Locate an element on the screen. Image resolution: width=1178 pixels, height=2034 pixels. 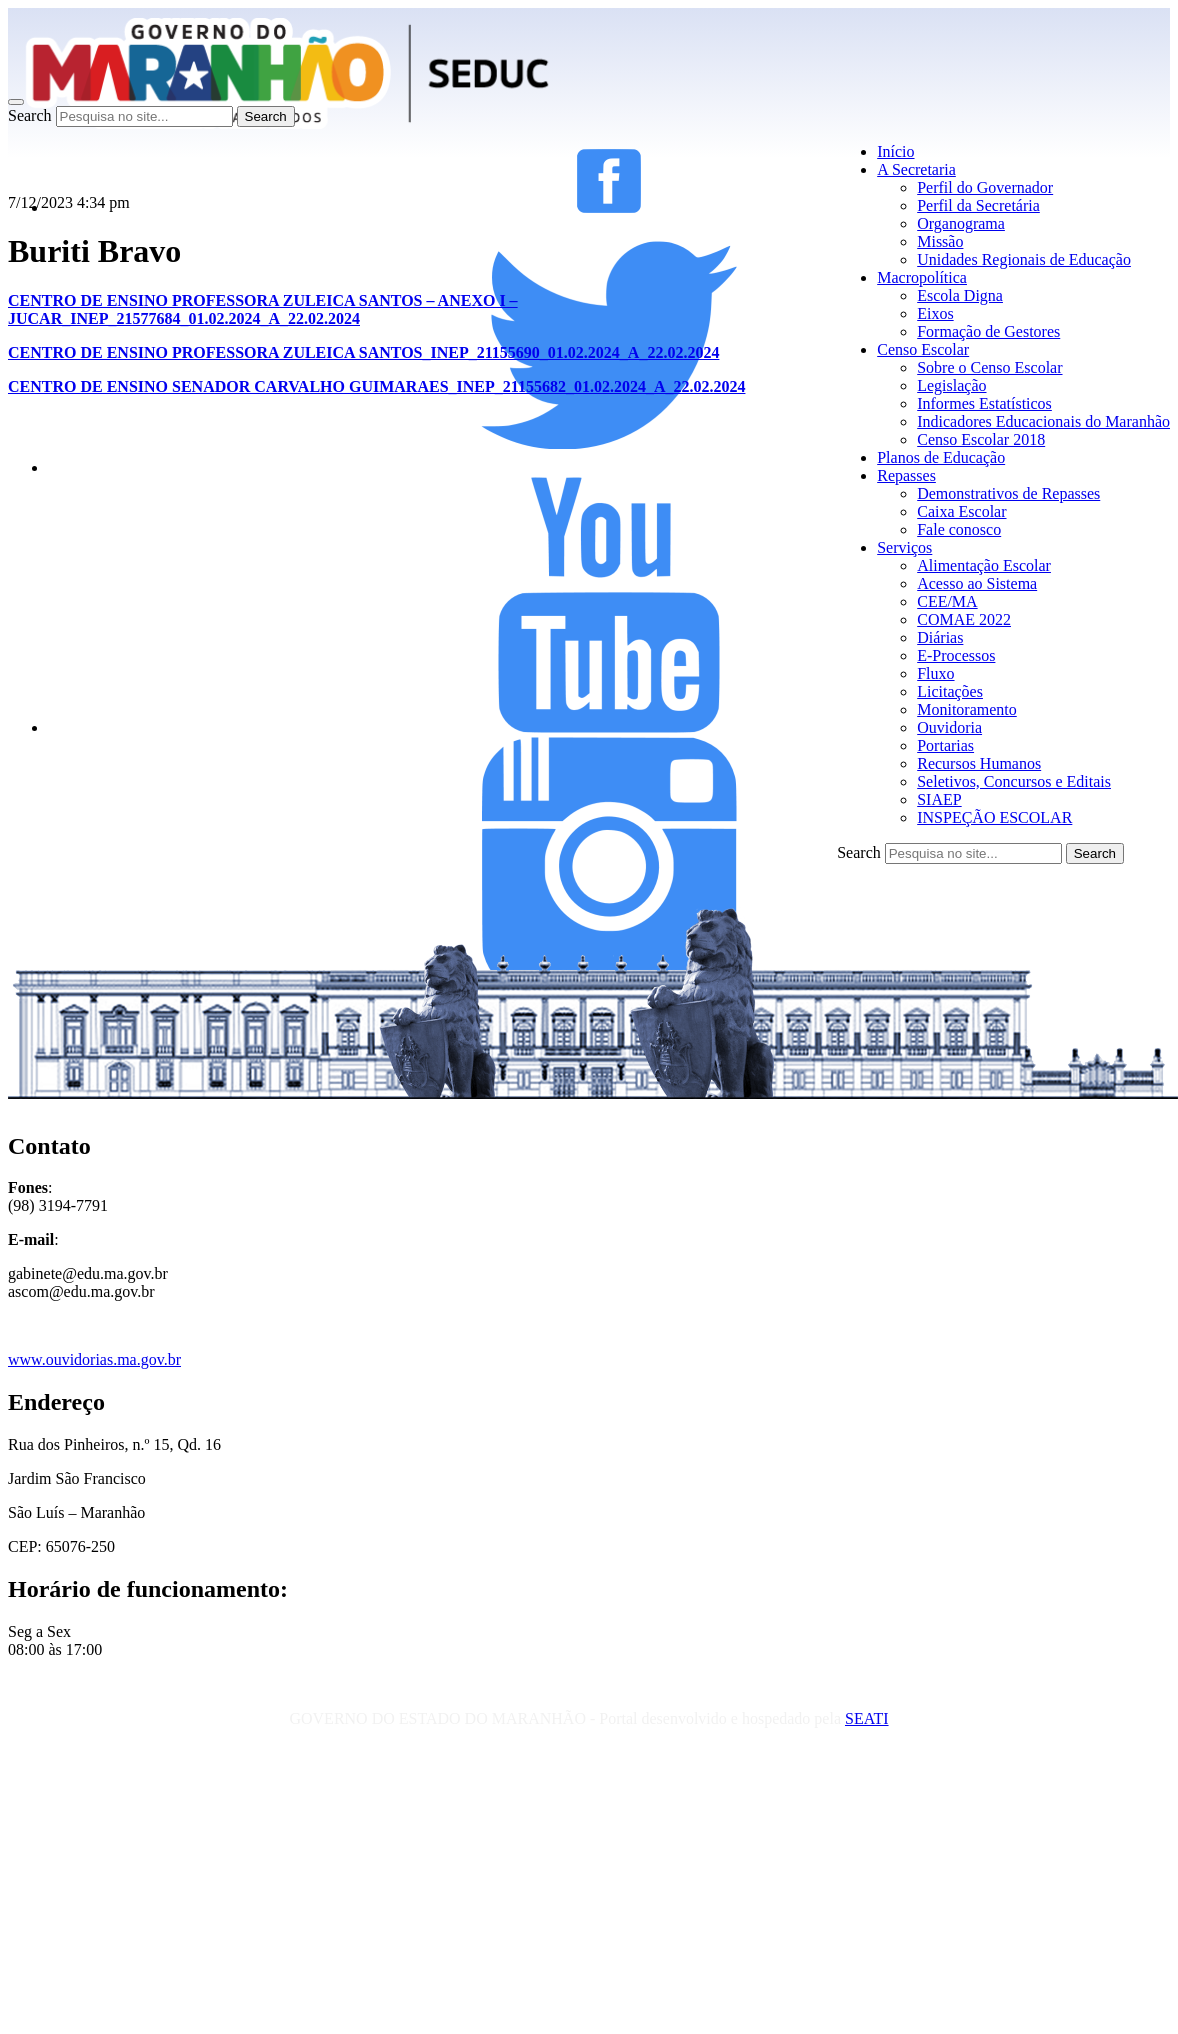
Censo Escolar is located at coordinates (923, 349).